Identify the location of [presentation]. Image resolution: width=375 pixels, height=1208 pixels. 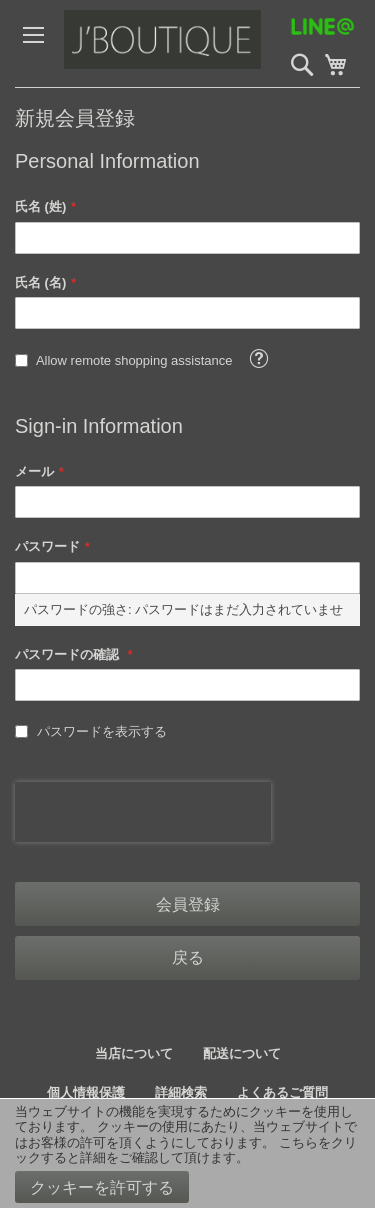
(143, 812).